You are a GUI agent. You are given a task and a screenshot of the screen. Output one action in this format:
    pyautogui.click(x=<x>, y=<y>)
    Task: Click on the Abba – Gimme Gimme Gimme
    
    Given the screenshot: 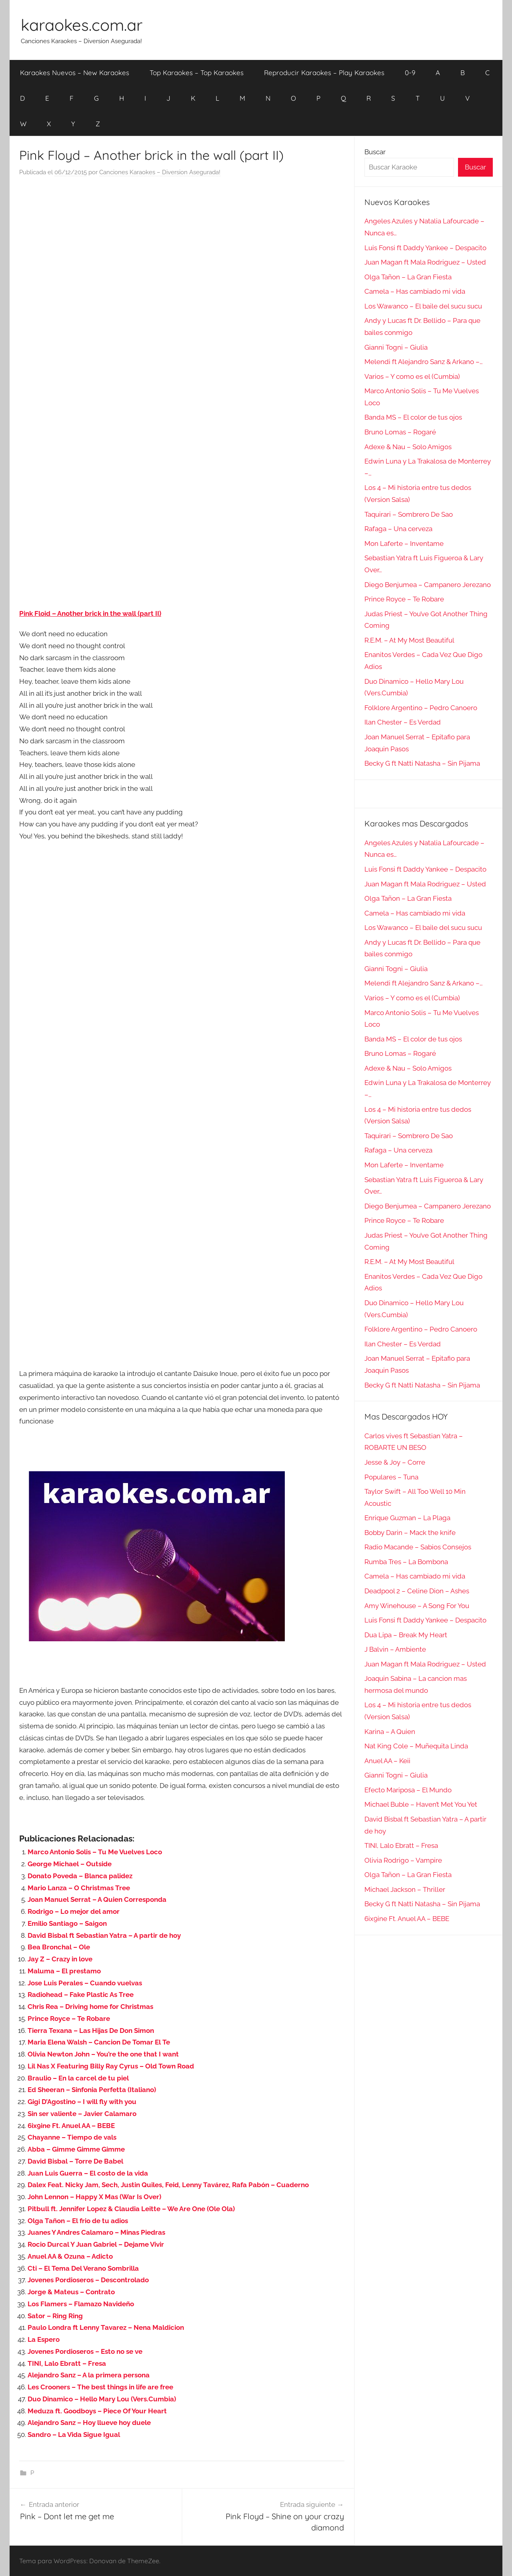 What is the action you would take?
    pyautogui.click(x=76, y=2149)
    